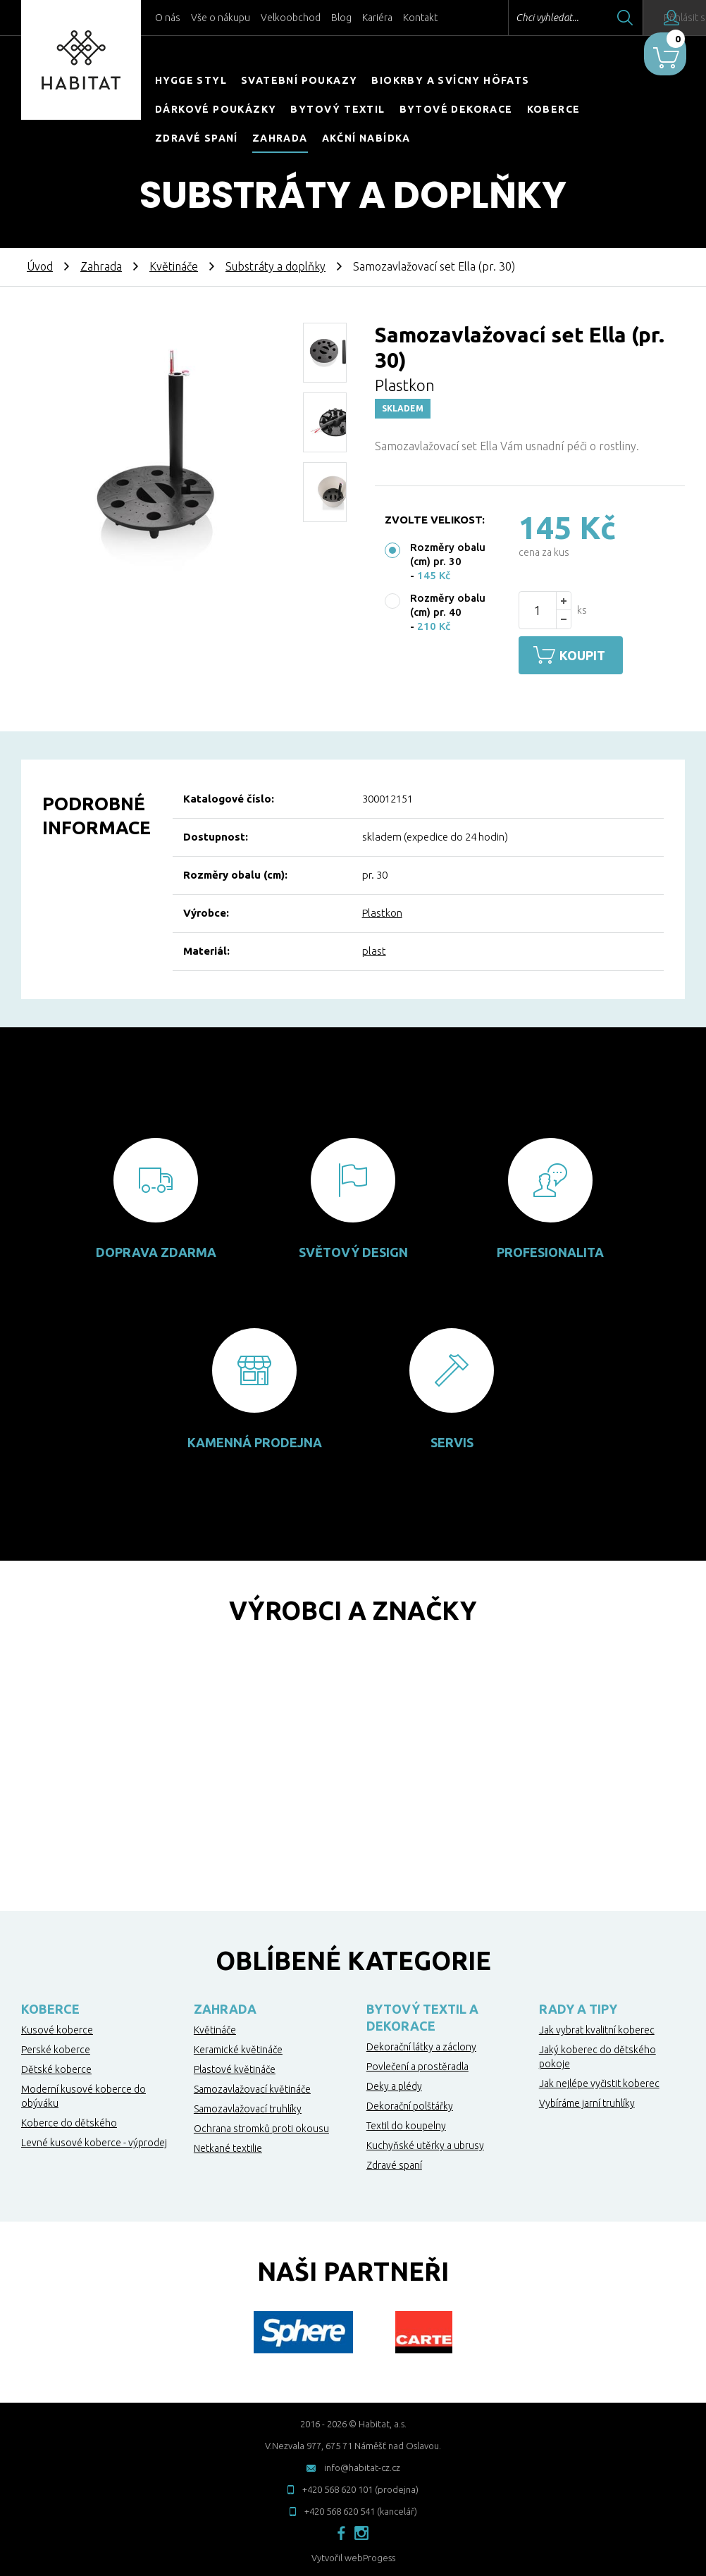 This screenshot has height=2576, width=706. Describe the element at coordinates (507, 17) in the screenshot. I see `Chci vyhledat...` at that location.